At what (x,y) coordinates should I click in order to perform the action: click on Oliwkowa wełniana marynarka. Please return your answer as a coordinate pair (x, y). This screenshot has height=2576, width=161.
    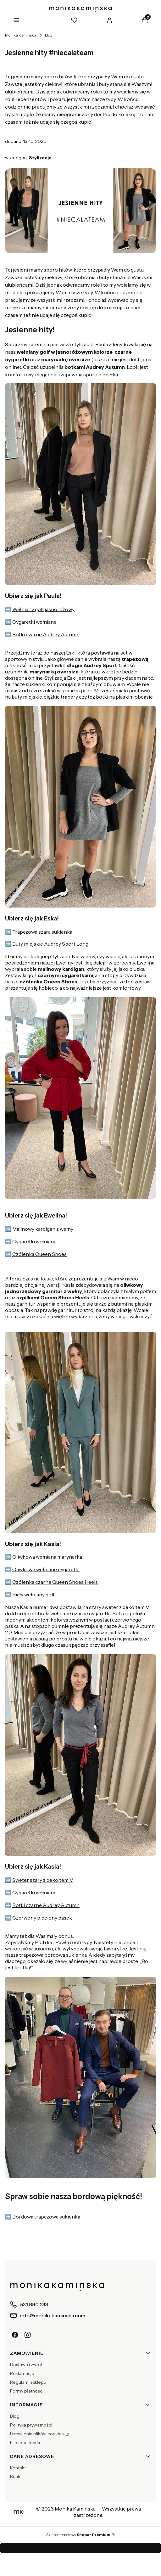
    Looking at the image, I should click on (47, 1557).